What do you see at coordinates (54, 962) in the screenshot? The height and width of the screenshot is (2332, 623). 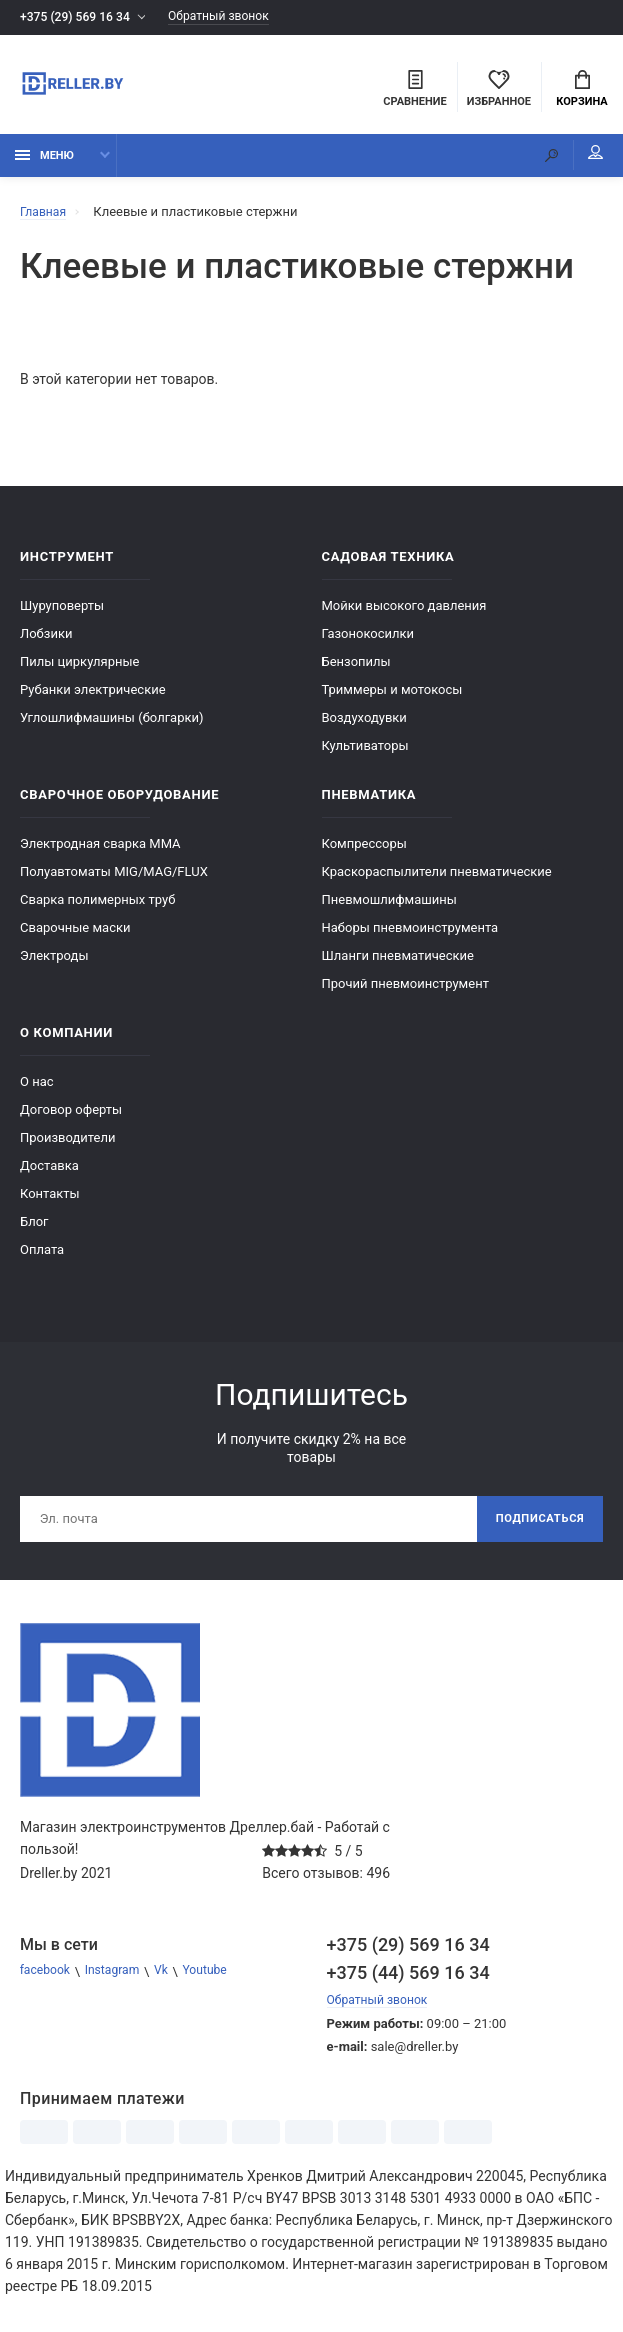 I see `Электроды` at bounding box center [54, 962].